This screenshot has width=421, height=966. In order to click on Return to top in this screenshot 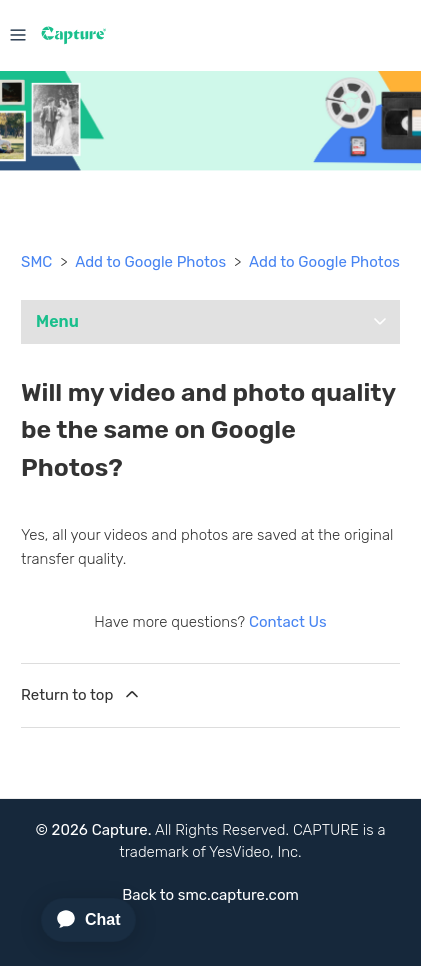, I will do `click(81, 694)`.